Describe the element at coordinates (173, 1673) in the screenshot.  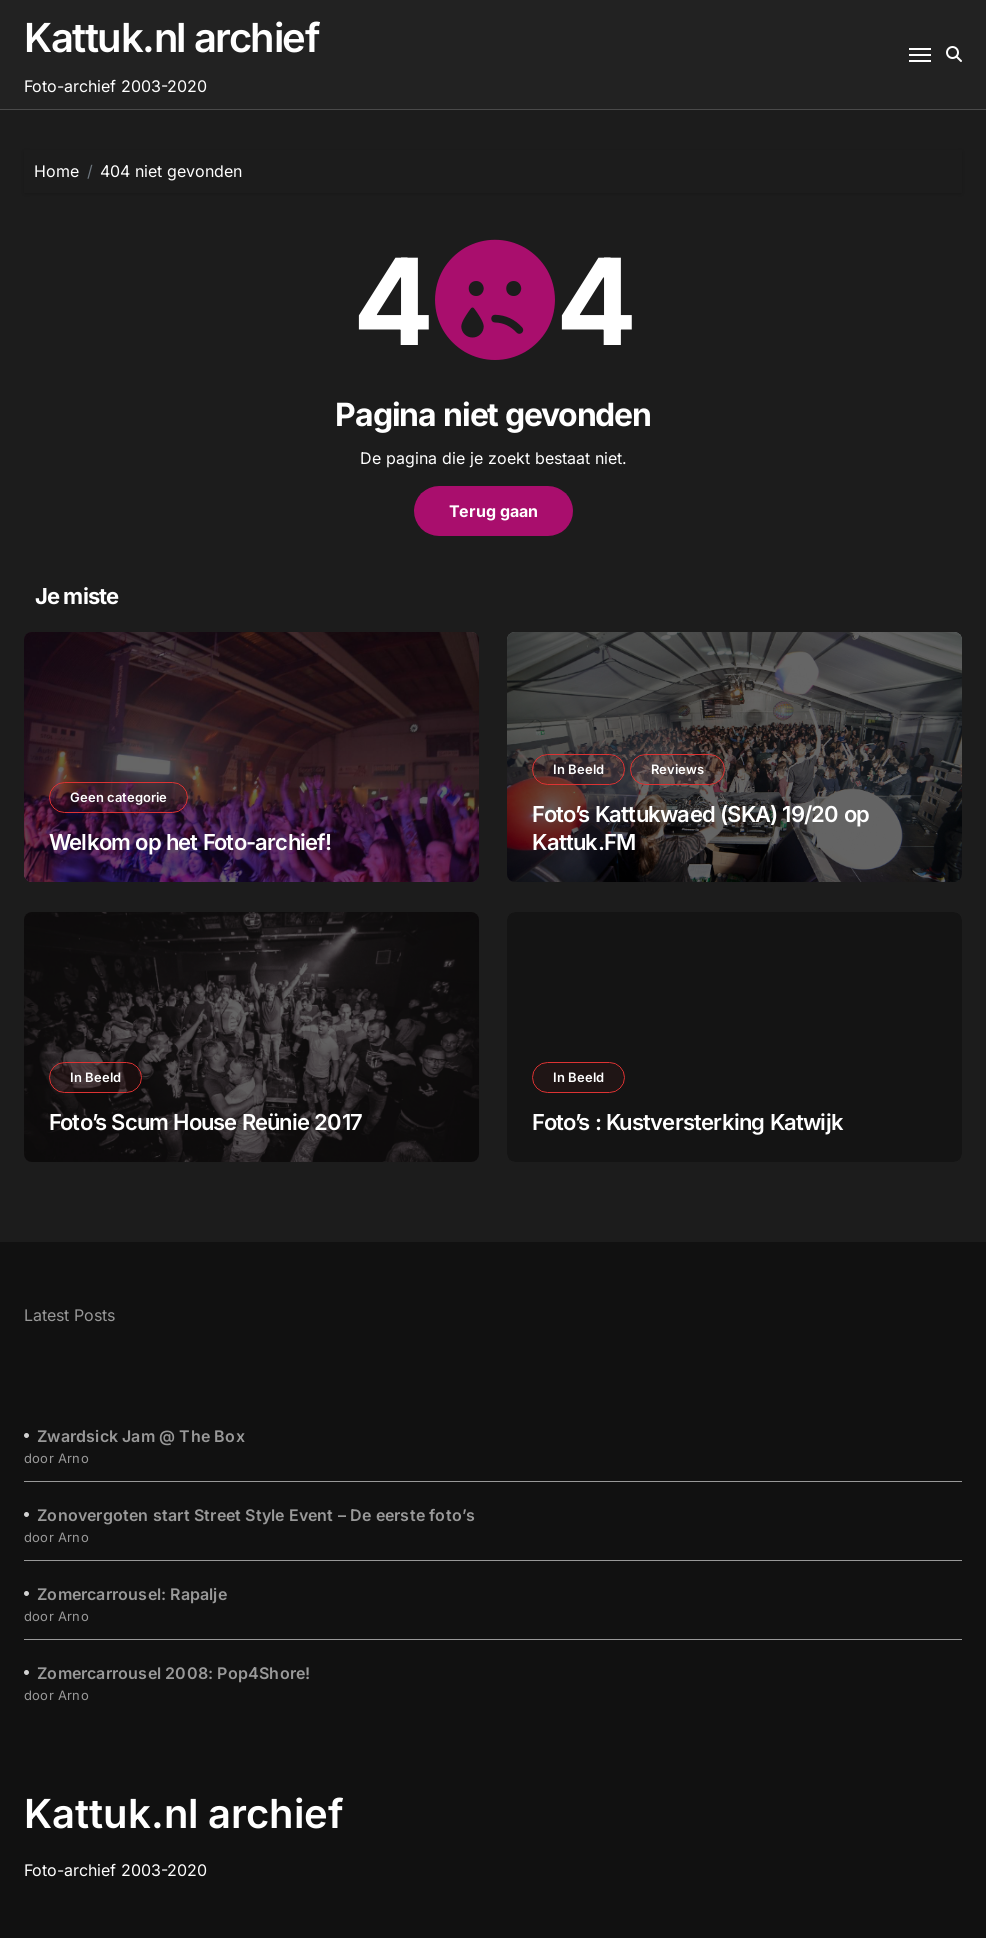
I see `Zomercarrousel 2008: Pop4Shore!` at that location.